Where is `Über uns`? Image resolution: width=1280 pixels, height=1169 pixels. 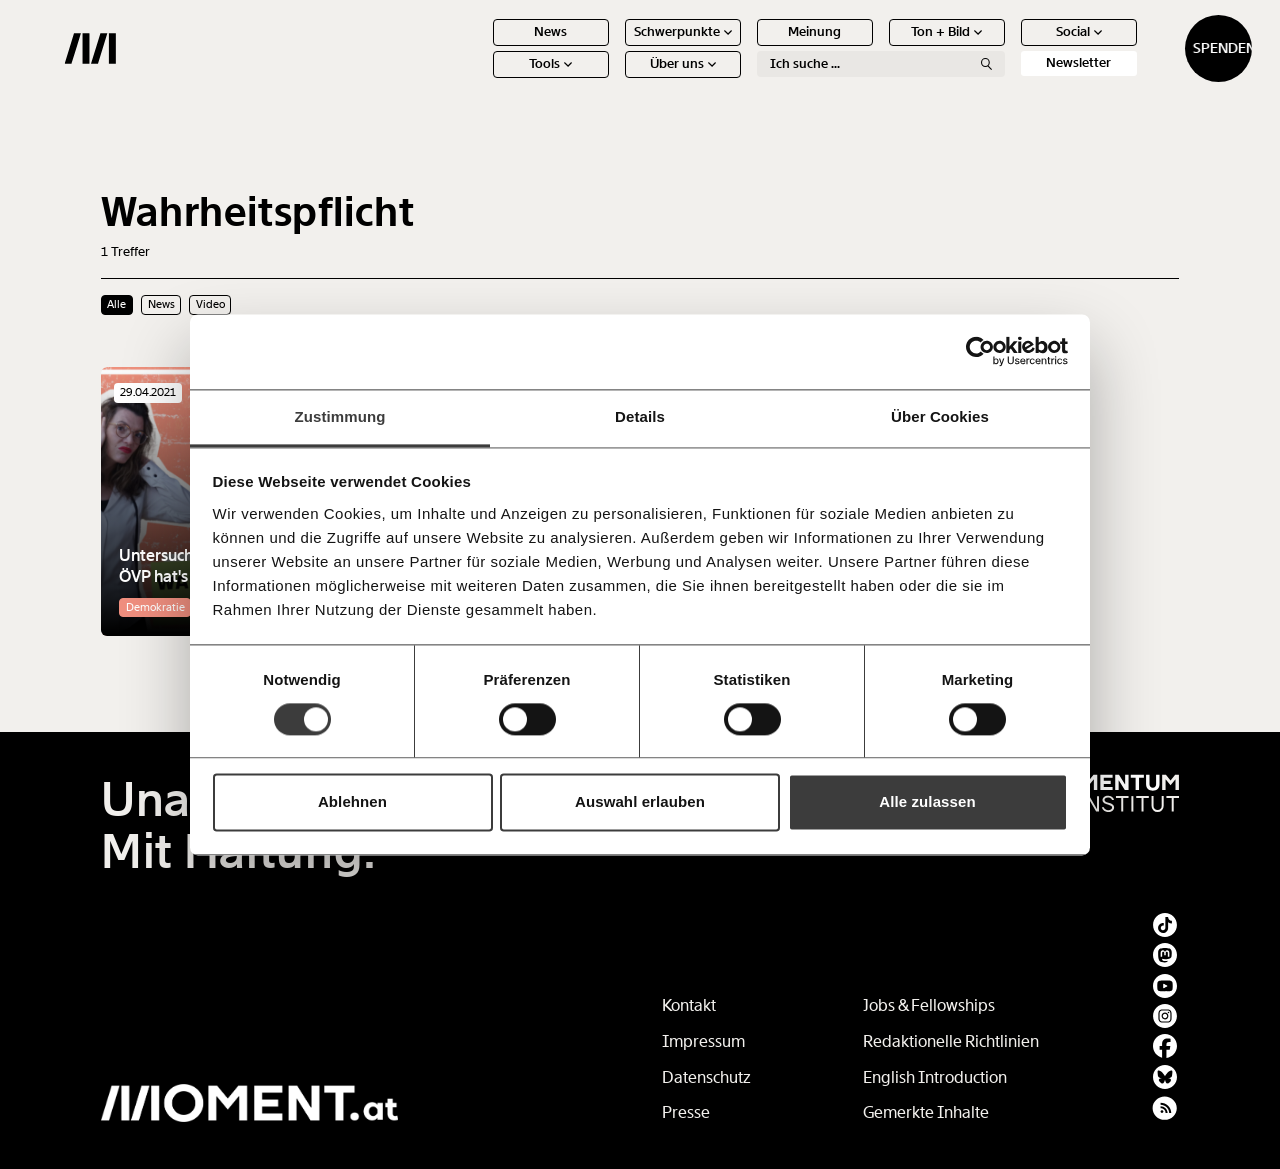
Über uns is located at coordinates (610, 79).